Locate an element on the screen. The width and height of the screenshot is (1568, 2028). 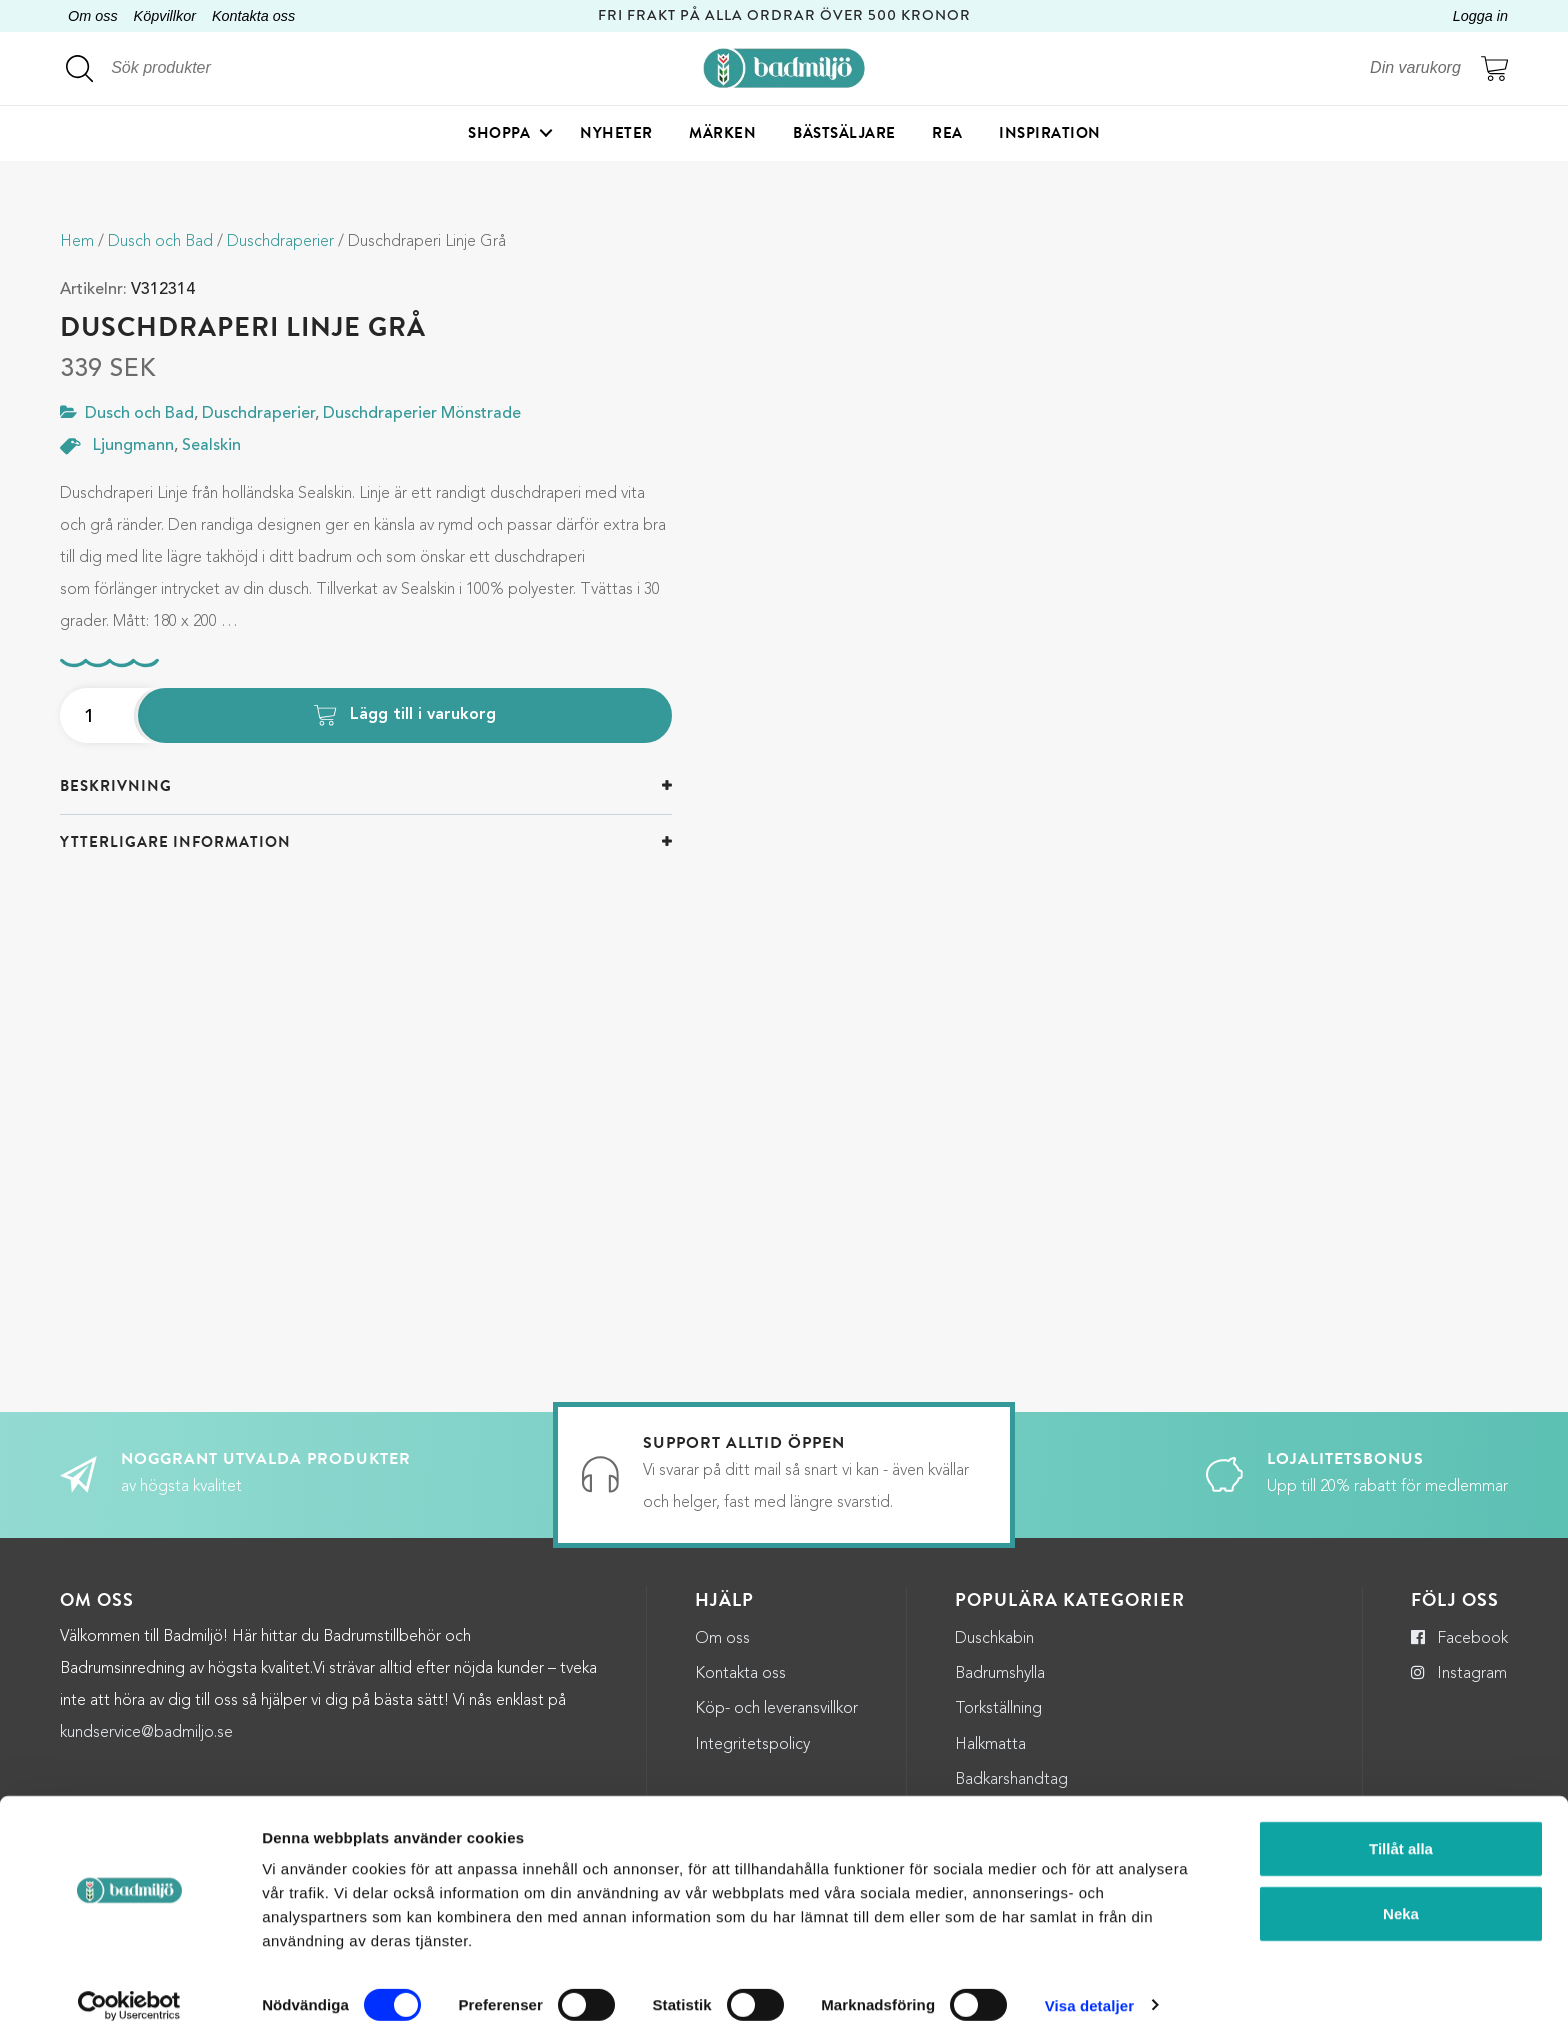
Badrumshylla is located at coordinates (1000, 1674).